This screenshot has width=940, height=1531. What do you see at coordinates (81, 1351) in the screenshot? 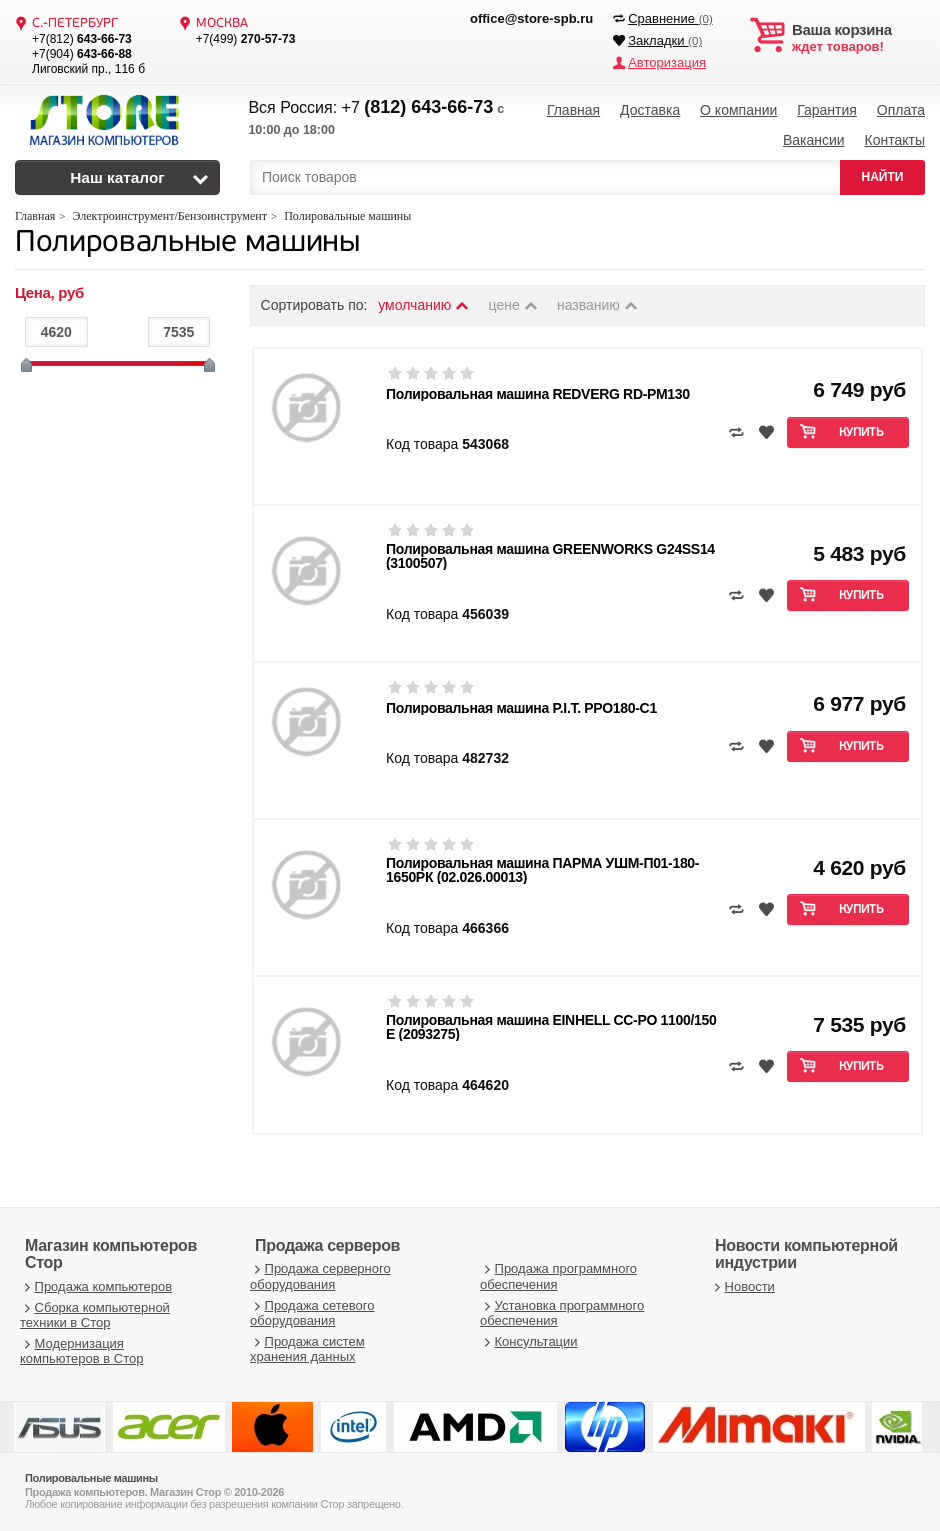
I see `Модернизация компьютеров в Стор` at bounding box center [81, 1351].